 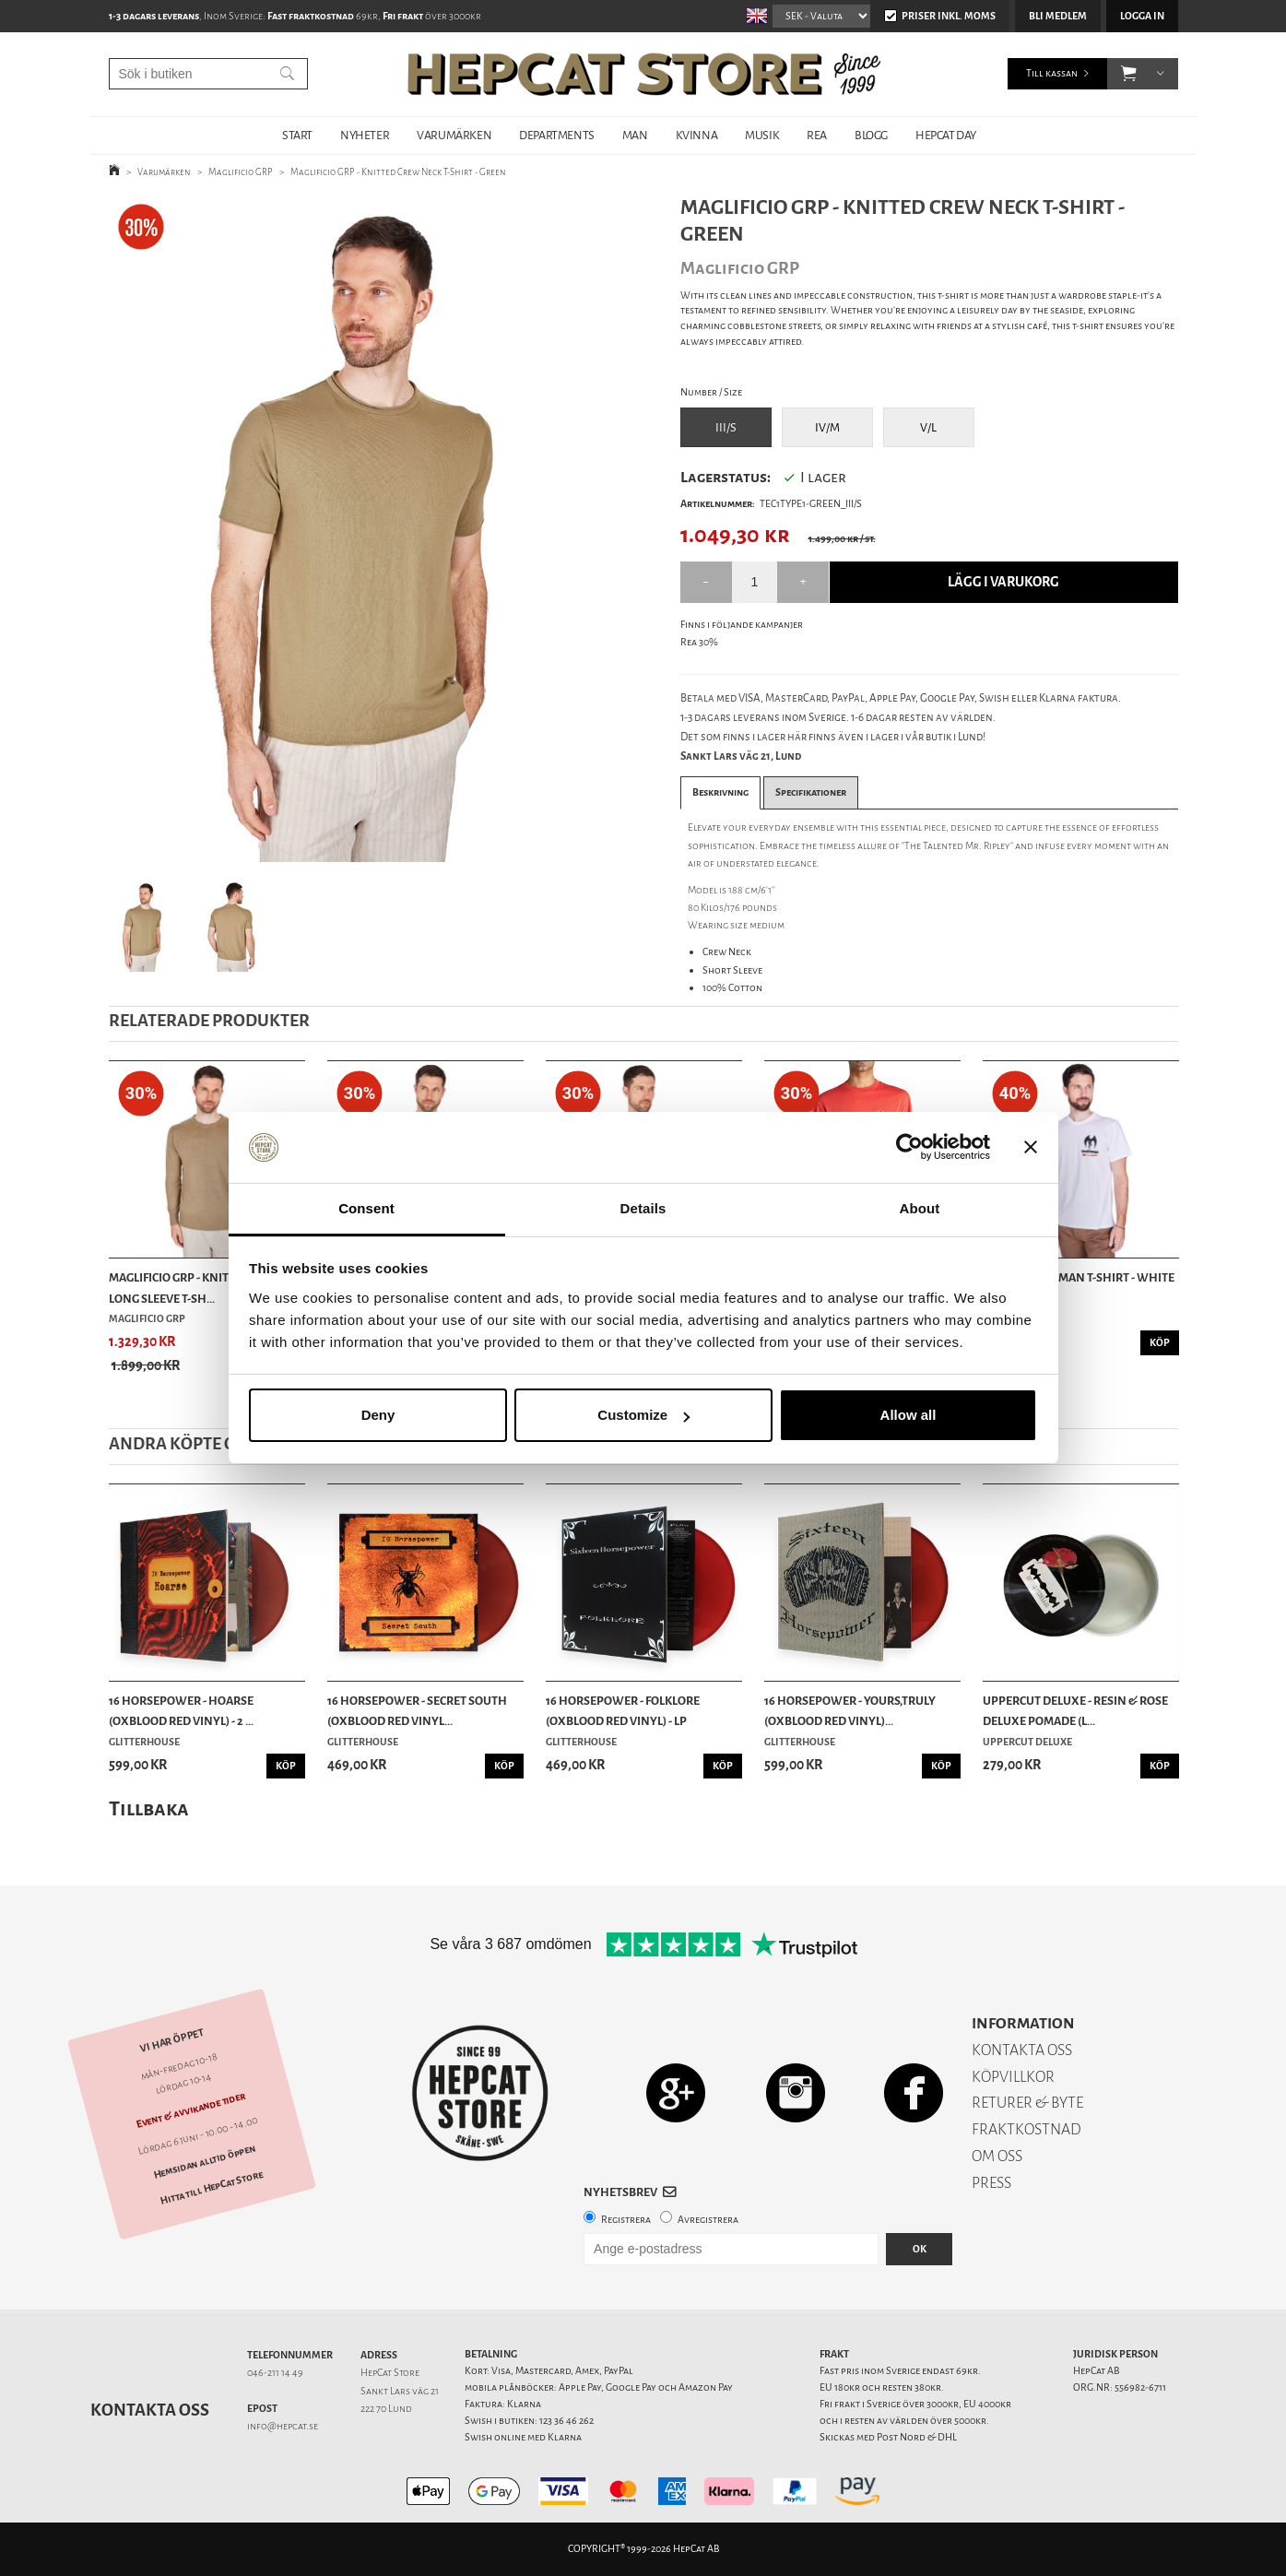 What do you see at coordinates (1026, 2129) in the screenshot?
I see `FRAKTKOSTNAD` at bounding box center [1026, 2129].